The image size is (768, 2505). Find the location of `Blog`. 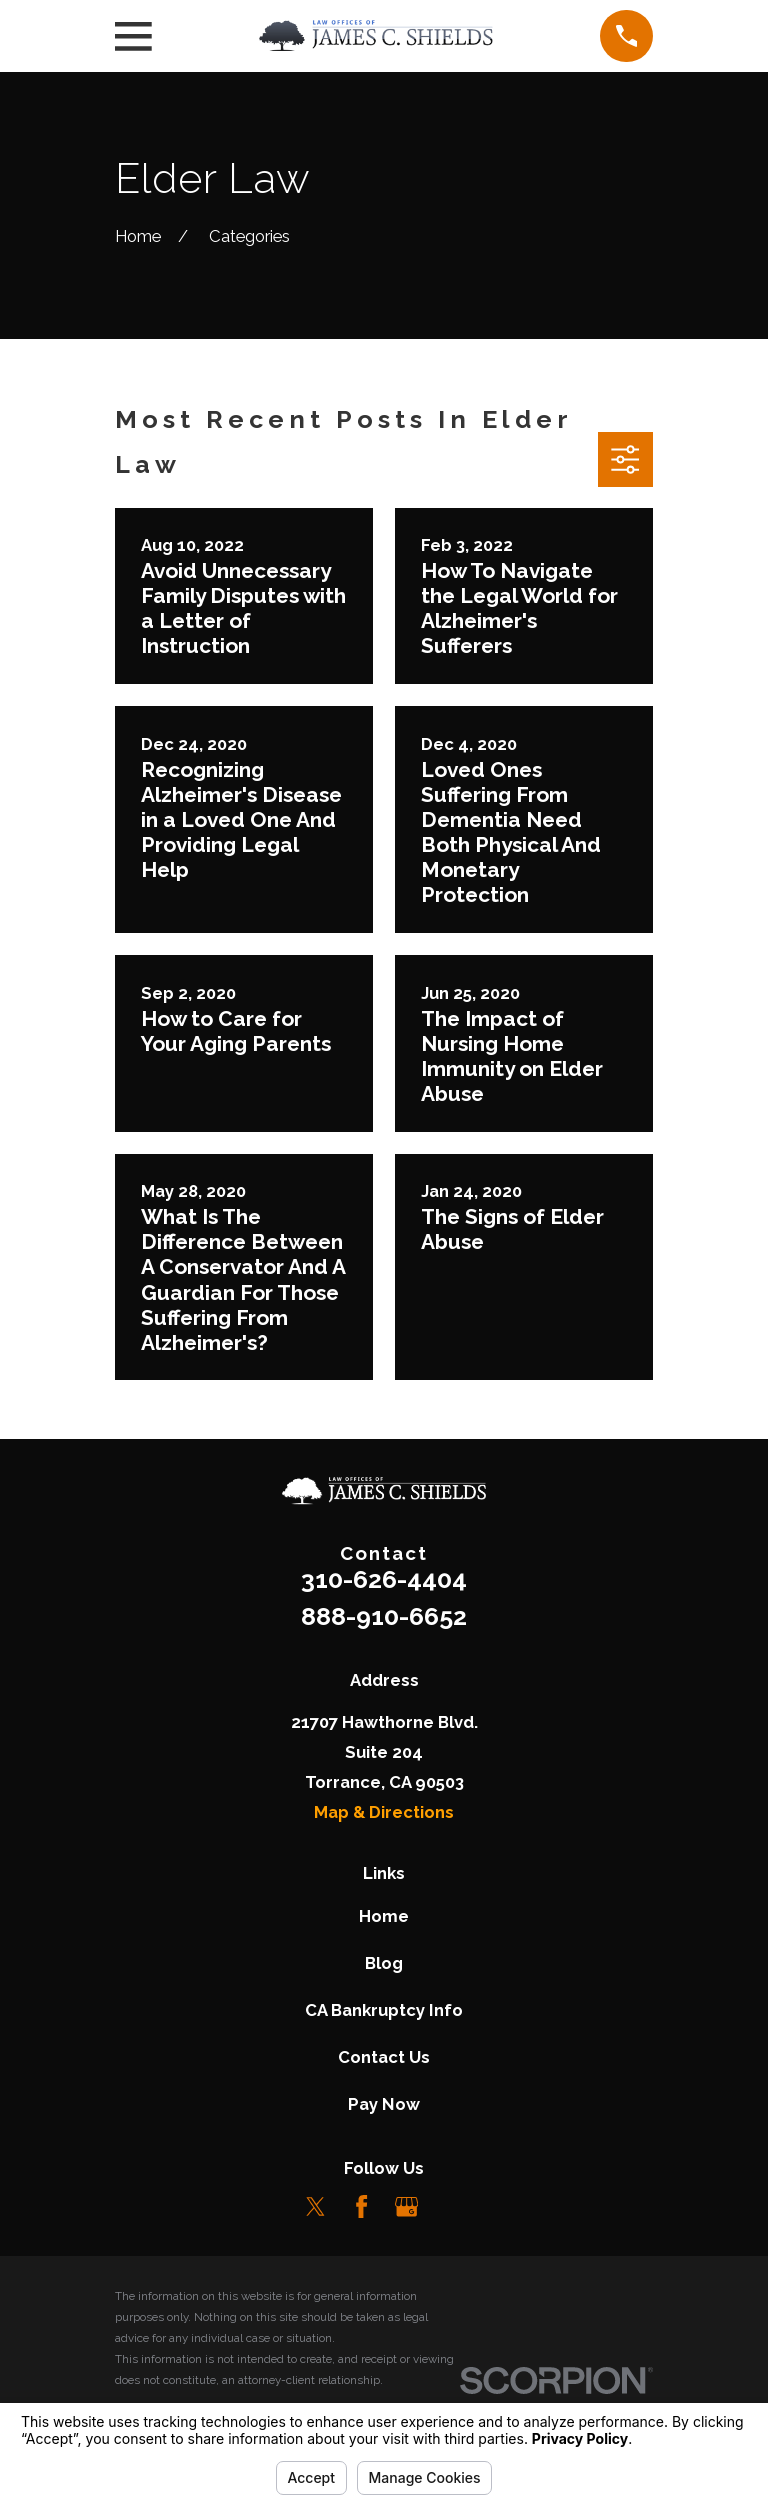

Blog is located at coordinates (384, 1963).